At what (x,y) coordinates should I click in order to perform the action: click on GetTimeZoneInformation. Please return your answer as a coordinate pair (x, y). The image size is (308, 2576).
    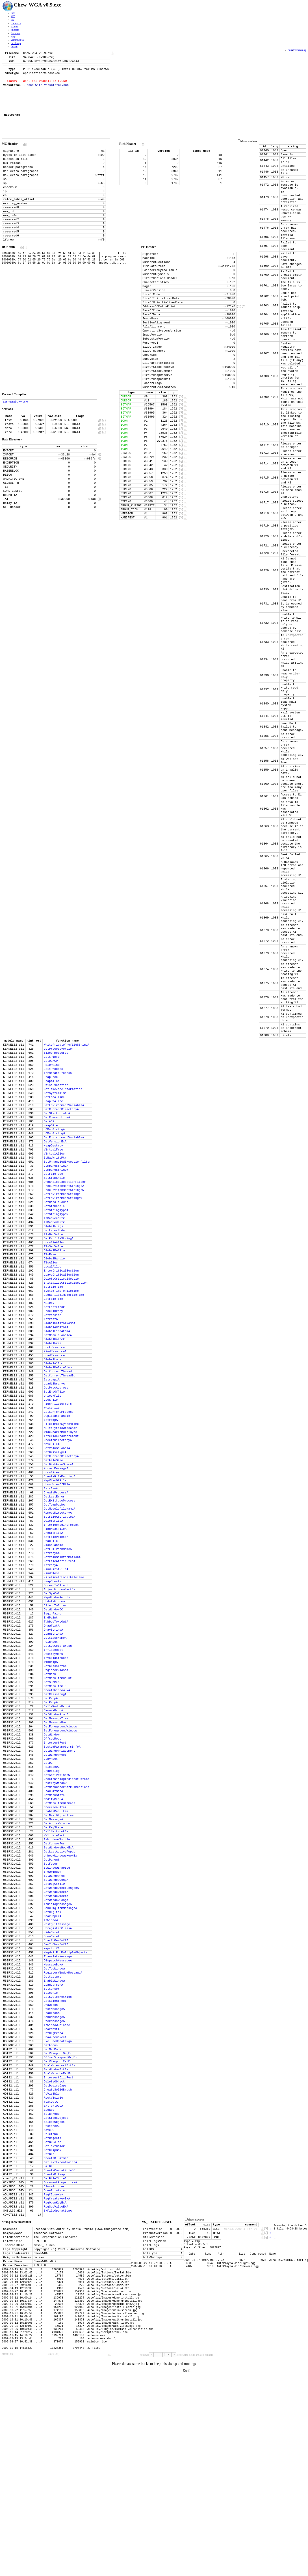
    Looking at the image, I should click on (63, 1271).